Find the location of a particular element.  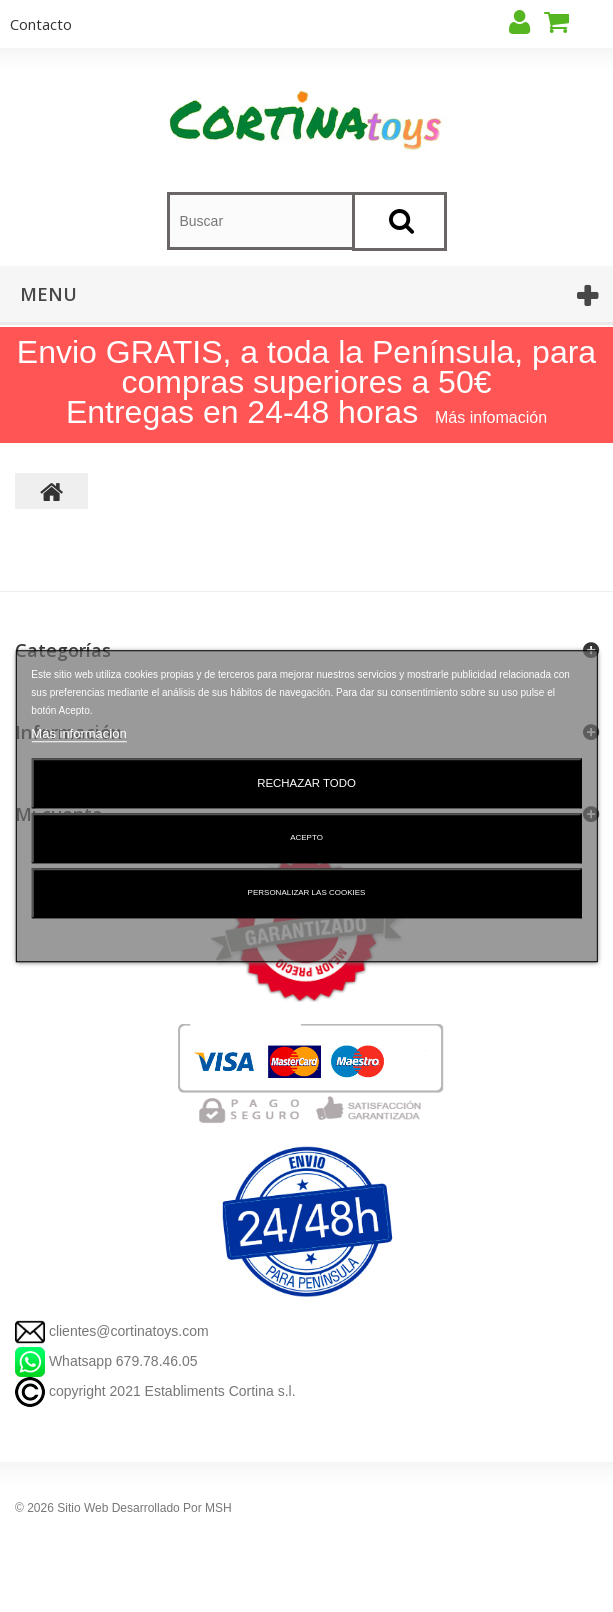

contacto is located at coordinates (41, 24).